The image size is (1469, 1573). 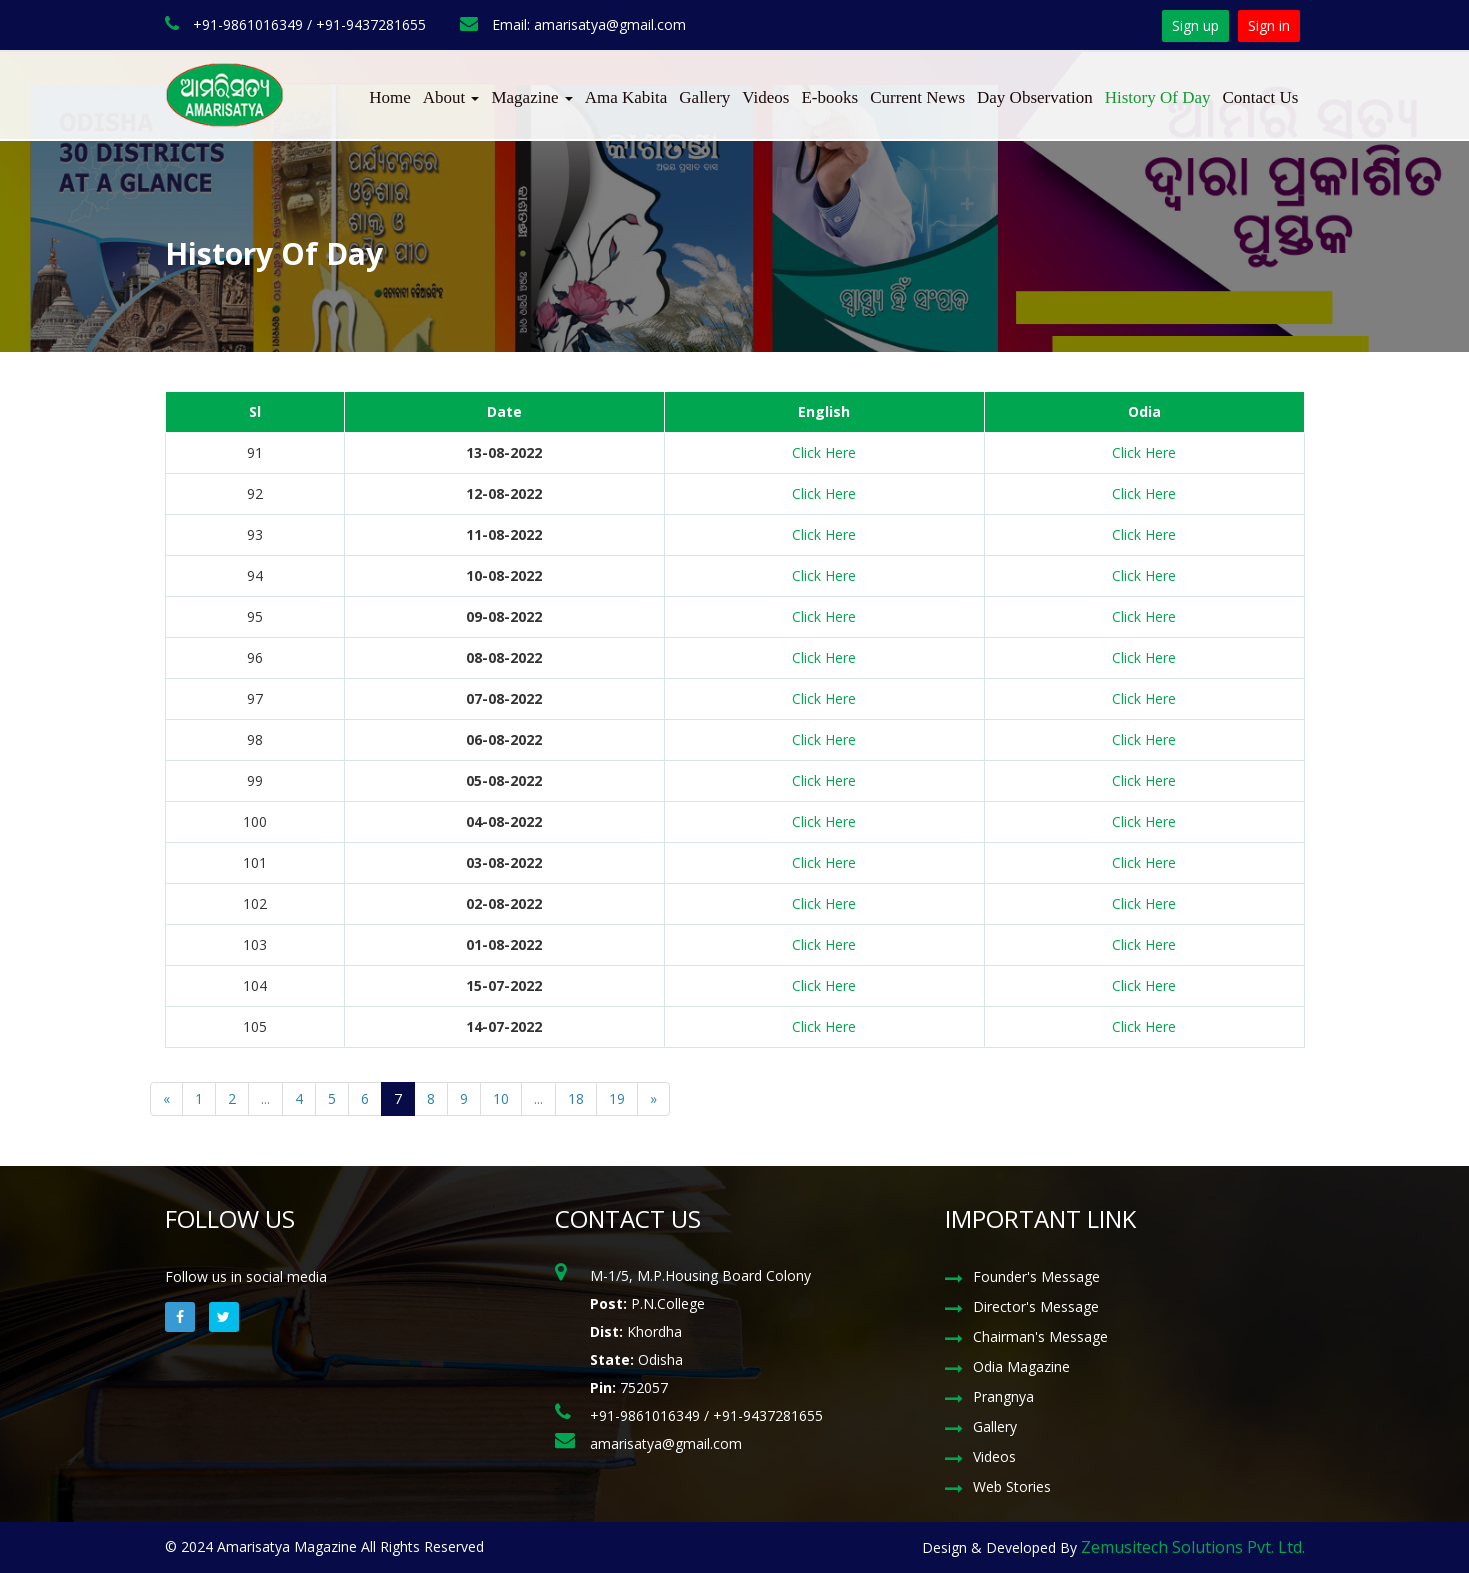 I want to click on Magazine, so click(x=531, y=97).